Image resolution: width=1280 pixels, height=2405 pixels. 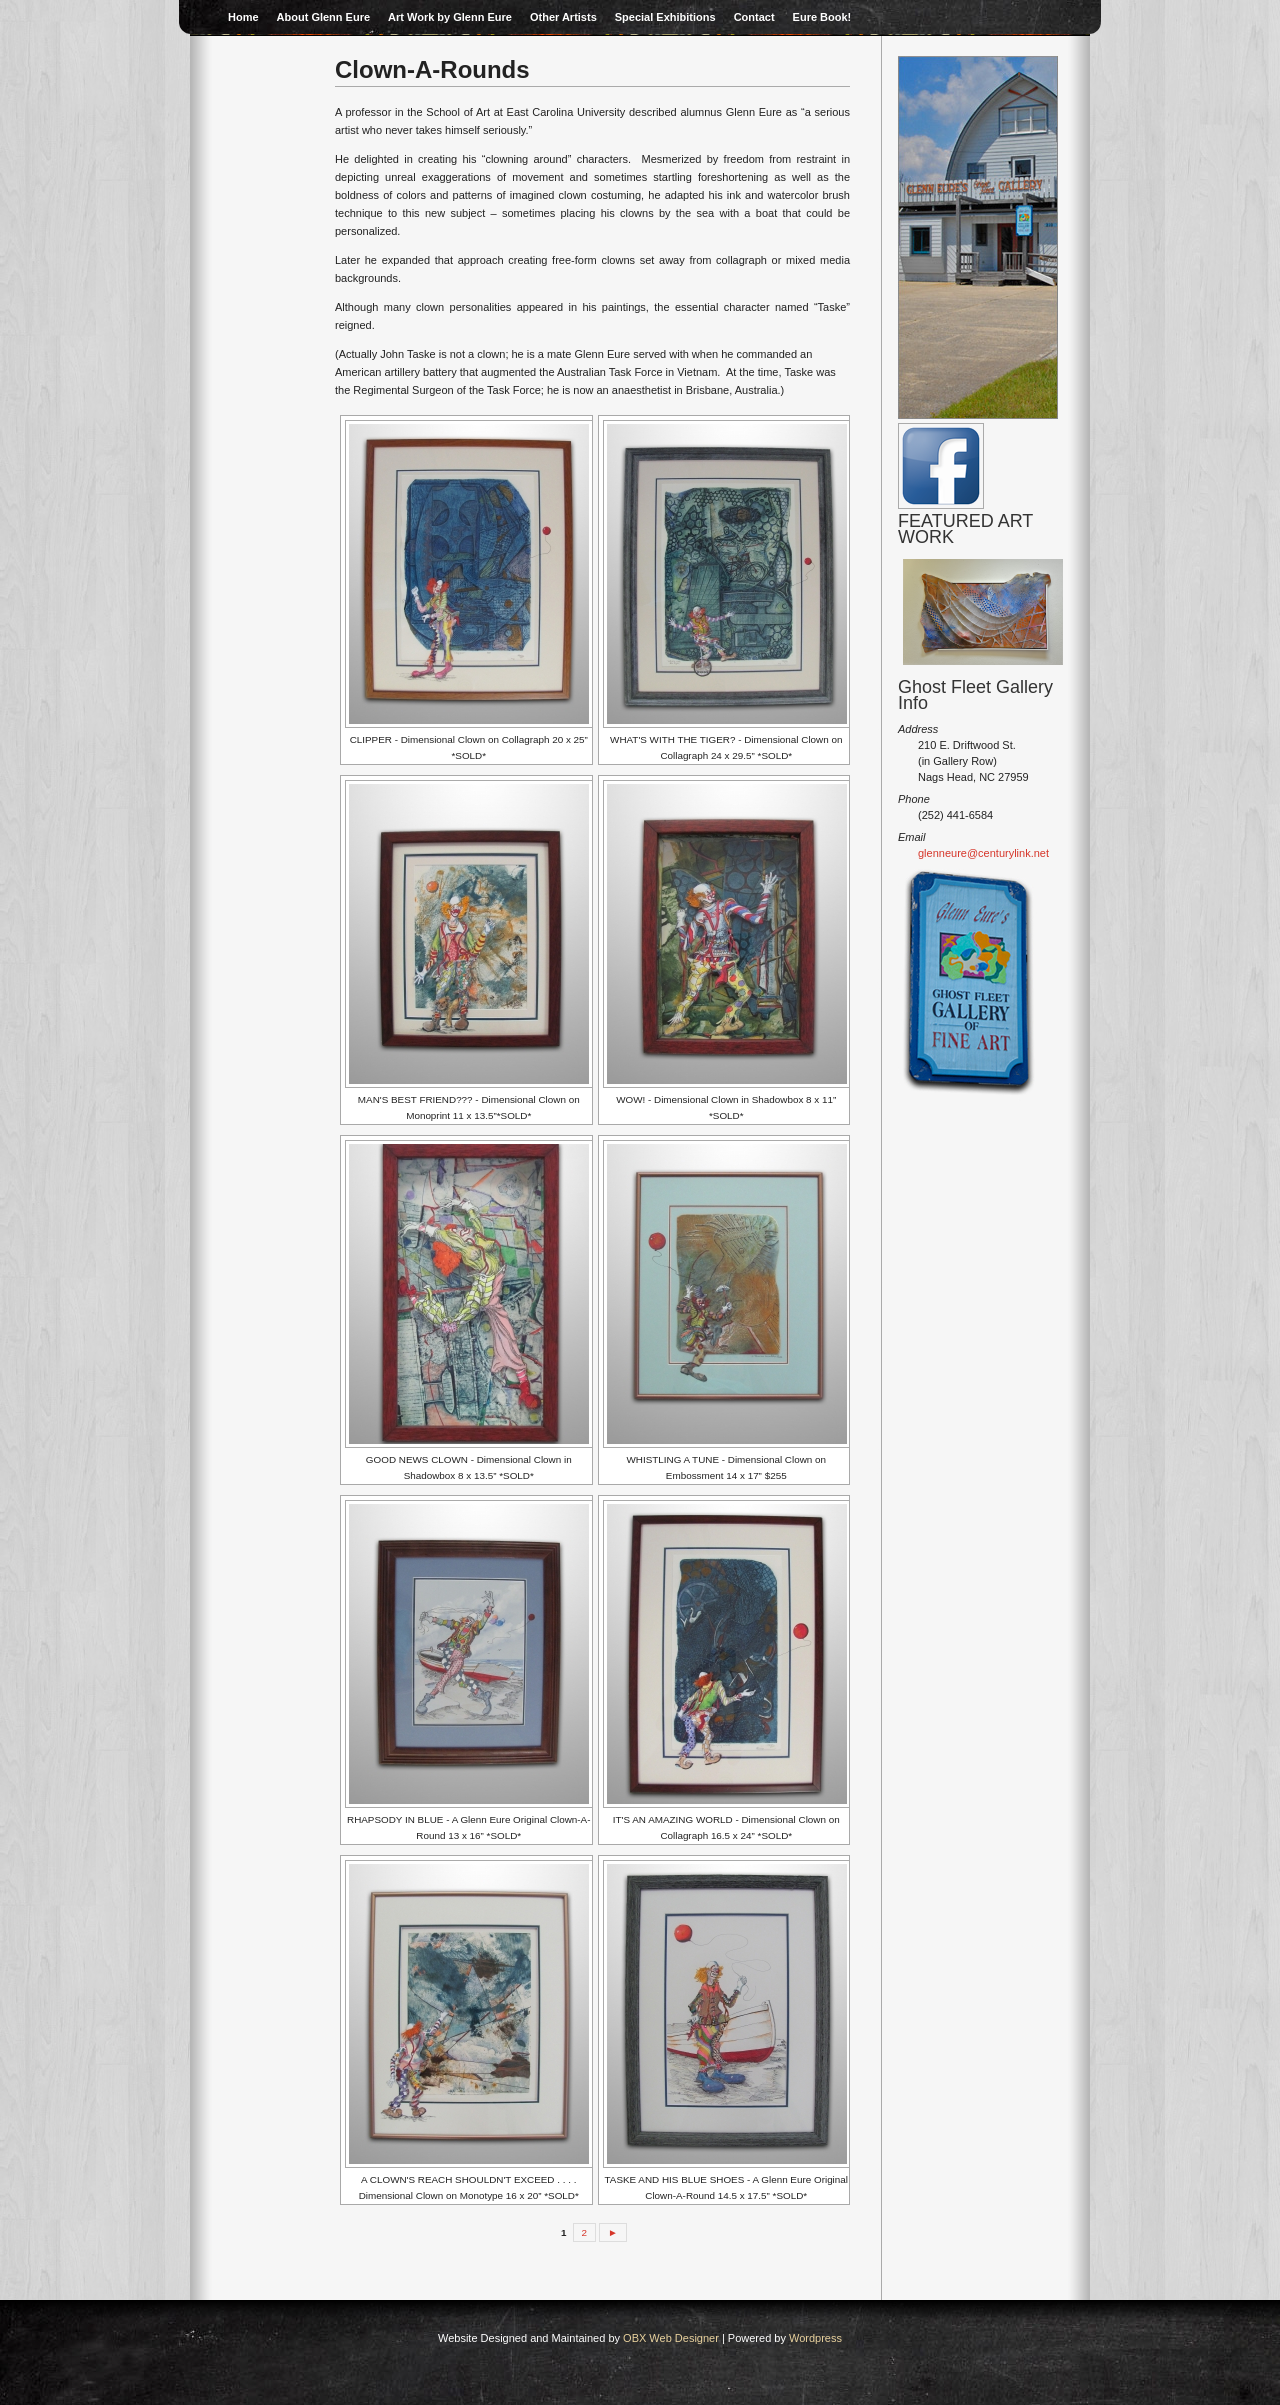 What do you see at coordinates (822, 17) in the screenshot?
I see `Eure Book!` at bounding box center [822, 17].